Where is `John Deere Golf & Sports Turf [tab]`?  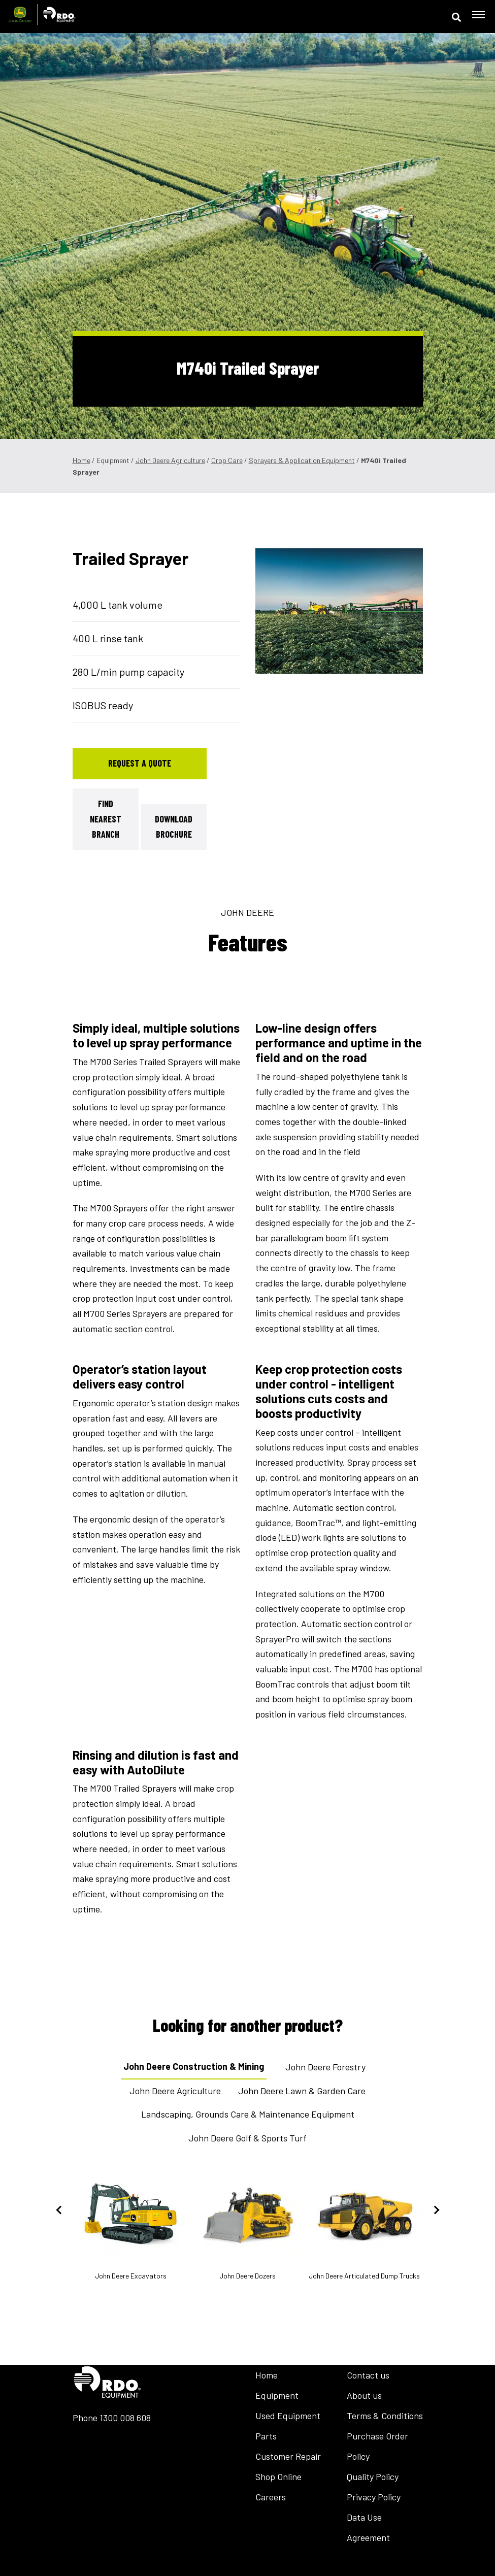
John Deere Golf & Sports Turf [tab] is located at coordinates (247, 2137).